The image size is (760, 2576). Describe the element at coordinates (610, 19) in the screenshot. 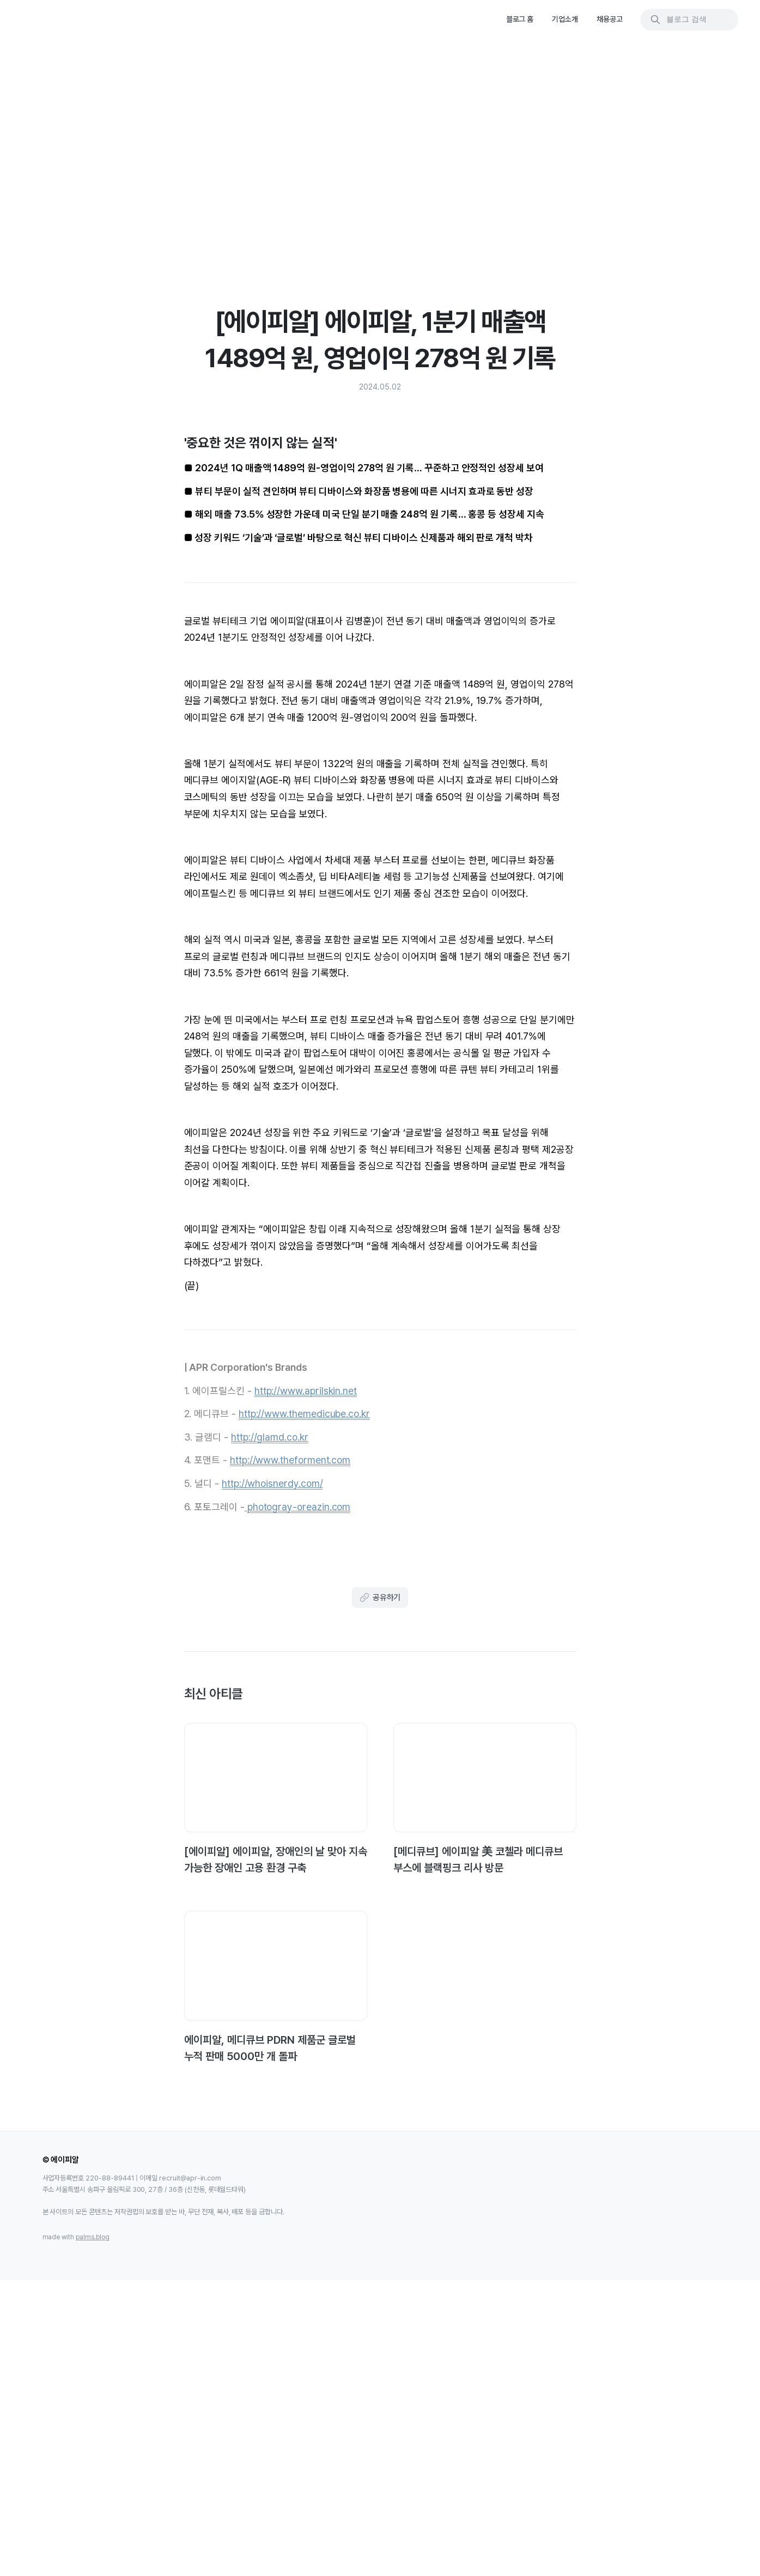

I see `채용공고` at that location.